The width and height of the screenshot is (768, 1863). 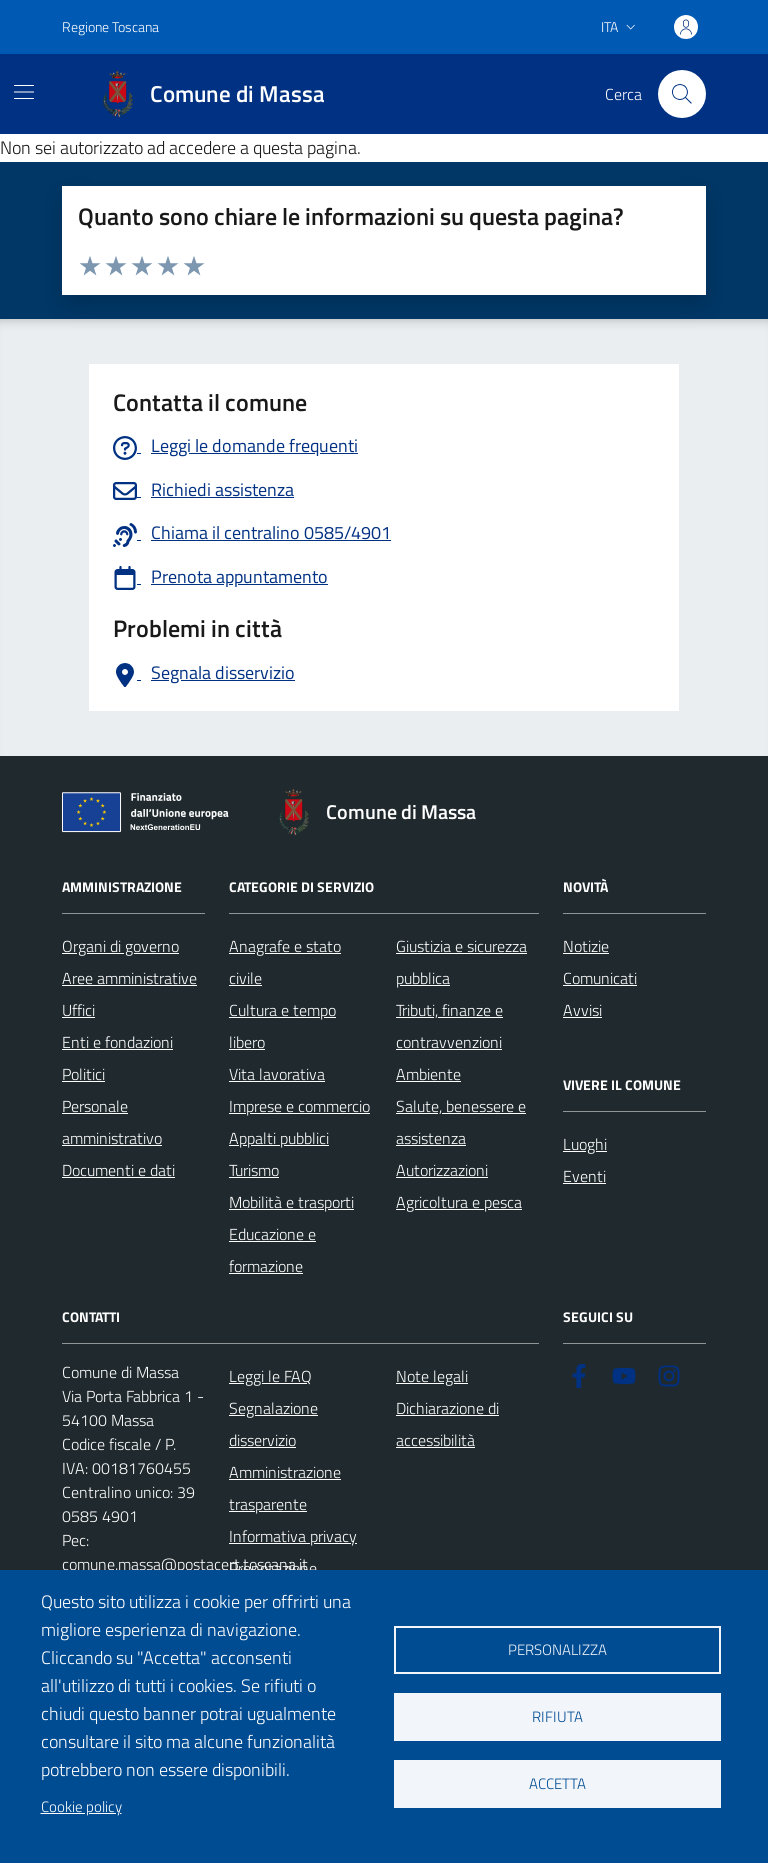 What do you see at coordinates (117, 1042) in the screenshot?
I see `Enti e fondazioni` at bounding box center [117, 1042].